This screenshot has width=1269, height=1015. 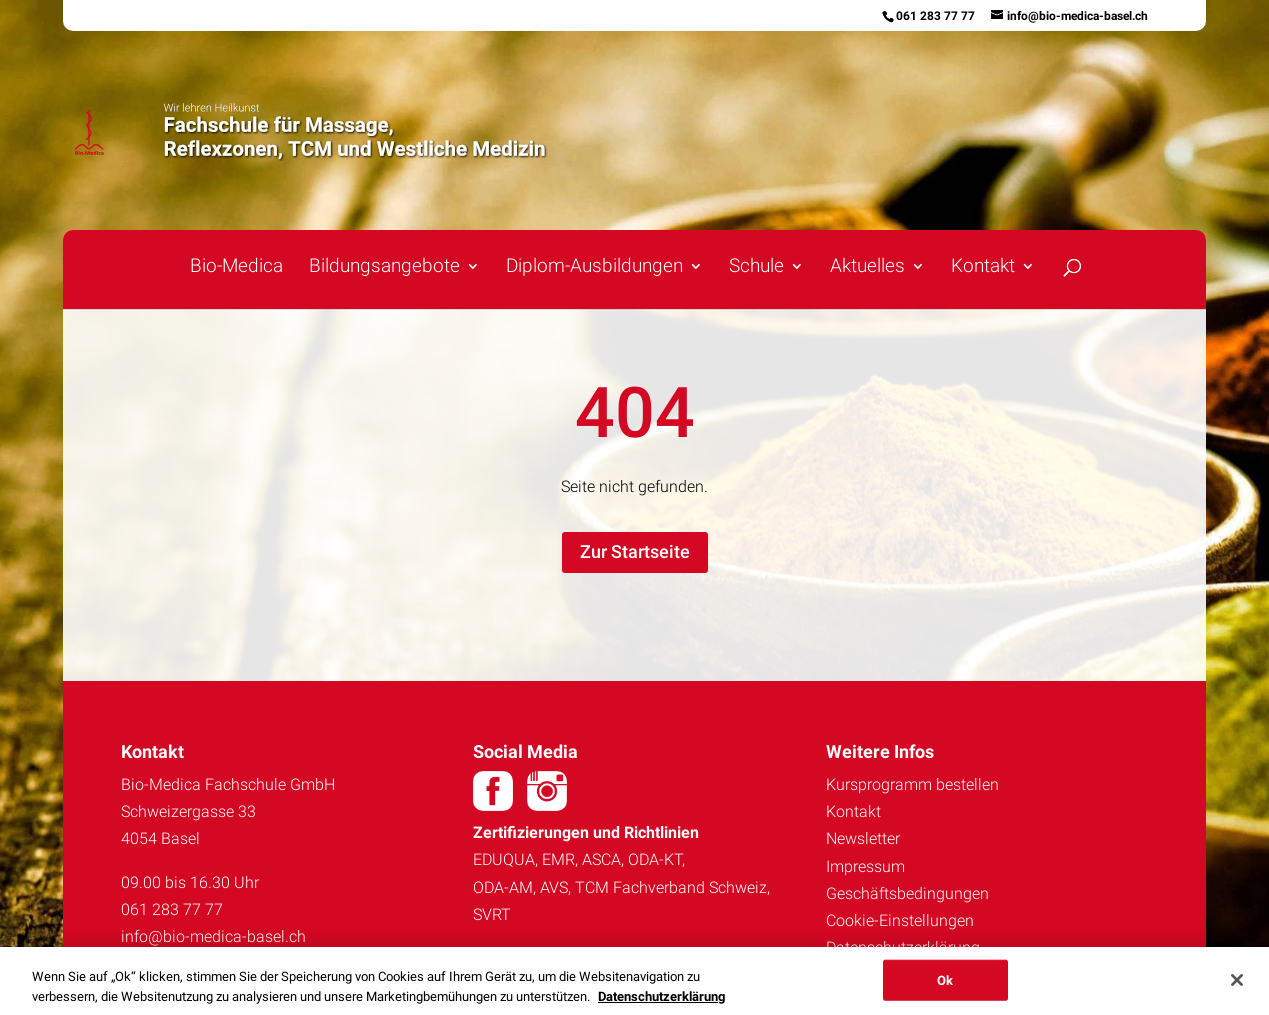 I want to click on Ok, so click(x=945, y=984).